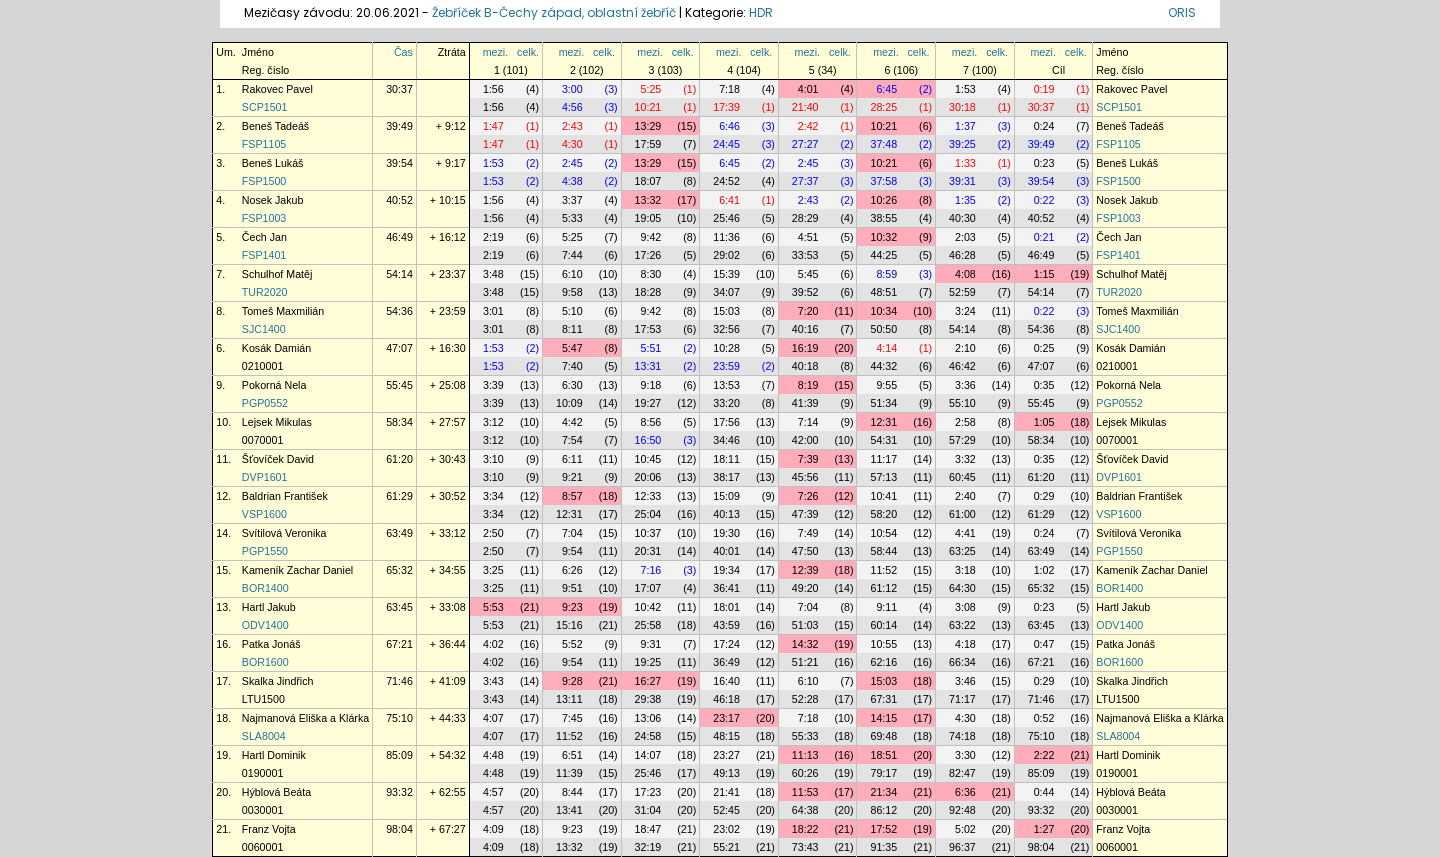 This screenshot has height=857, width=1440. What do you see at coordinates (962, 514) in the screenshot?
I see `61:00` at bounding box center [962, 514].